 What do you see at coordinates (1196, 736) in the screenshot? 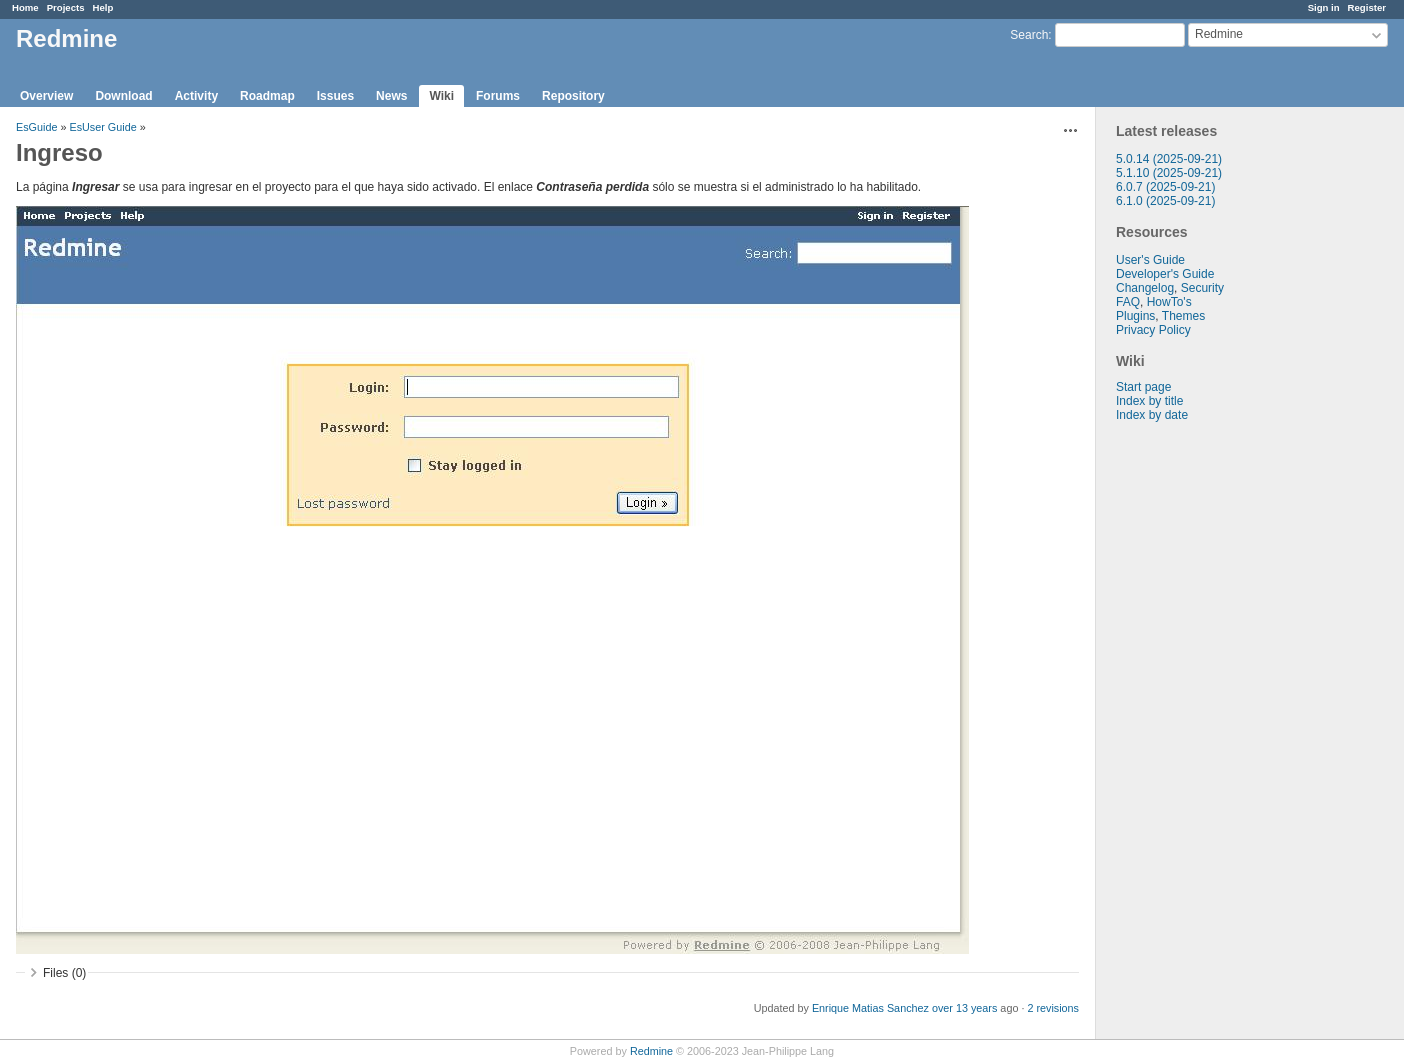
I see `[Advertisement]` at bounding box center [1196, 736].